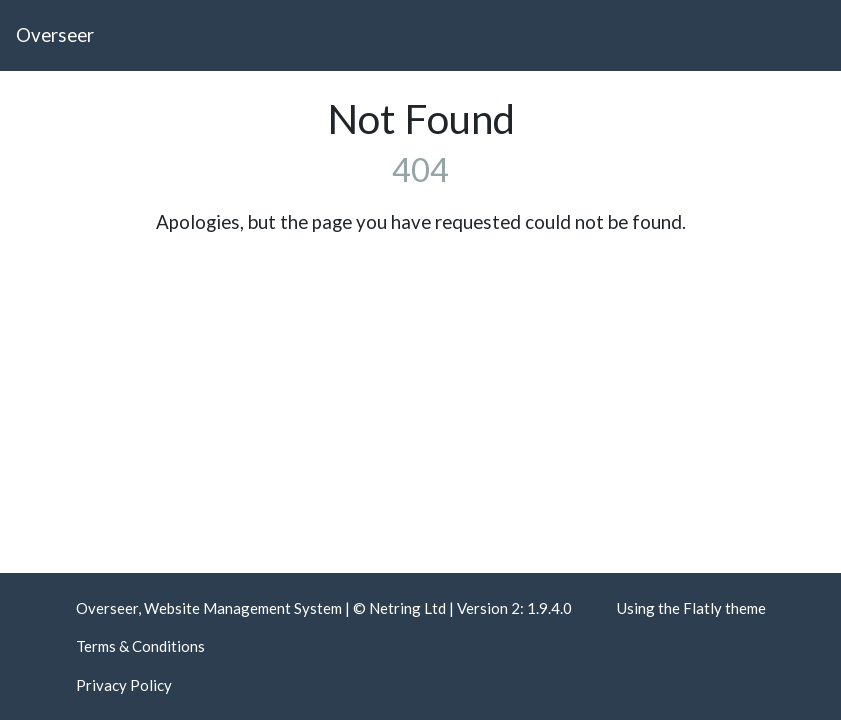 The width and height of the screenshot is (841, 720). Describe the element at coordinates (702, 608) in the screenshot. I see `Flatly` at that location.